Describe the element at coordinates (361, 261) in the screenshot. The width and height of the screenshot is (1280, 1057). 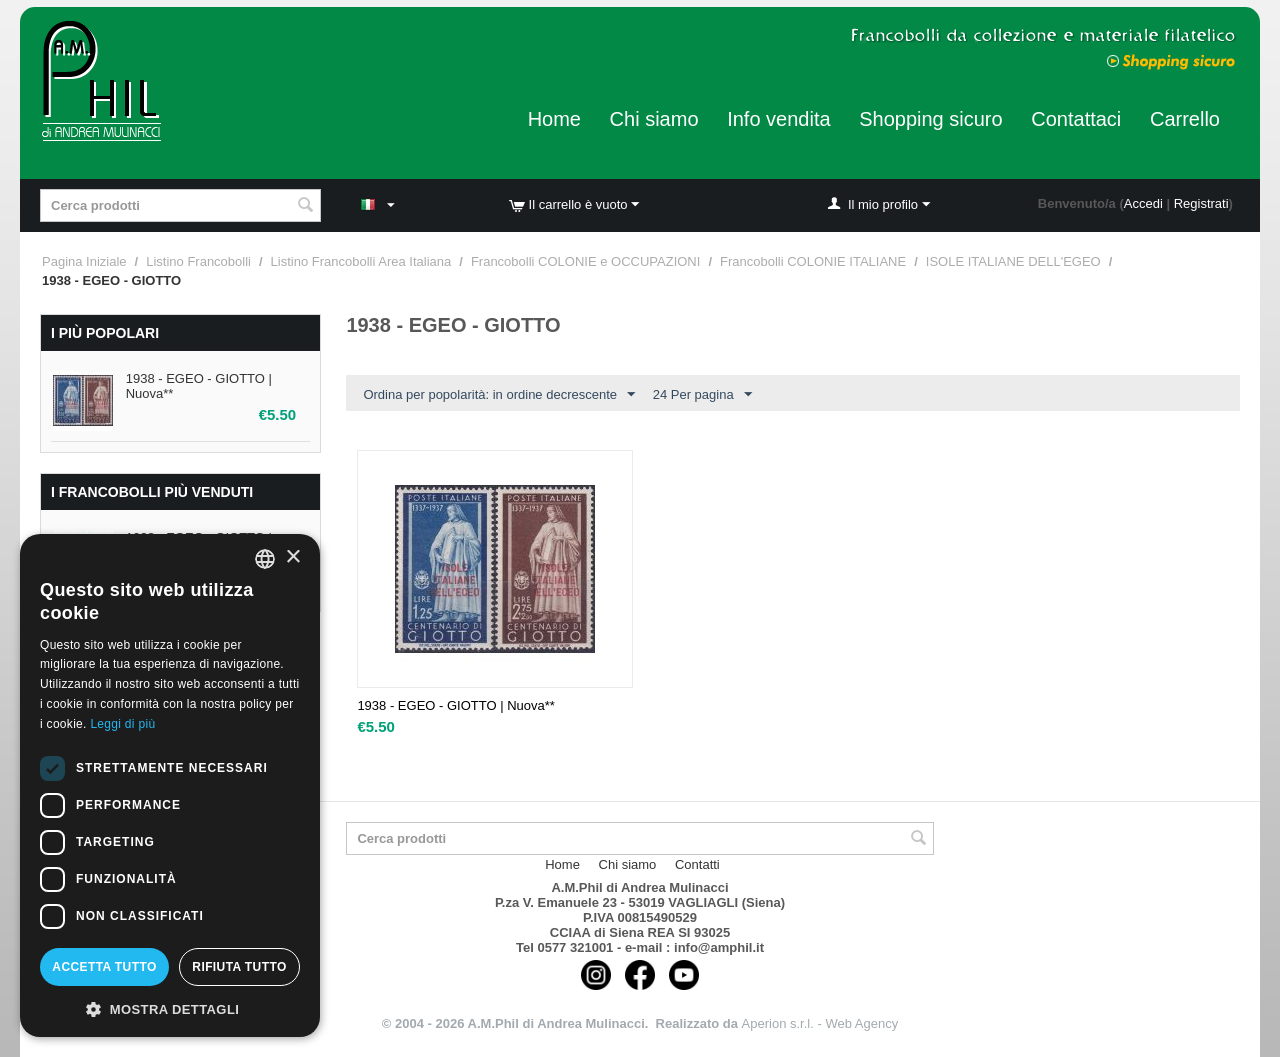
I see `Listino Francobolli Area Italiana` at that location.